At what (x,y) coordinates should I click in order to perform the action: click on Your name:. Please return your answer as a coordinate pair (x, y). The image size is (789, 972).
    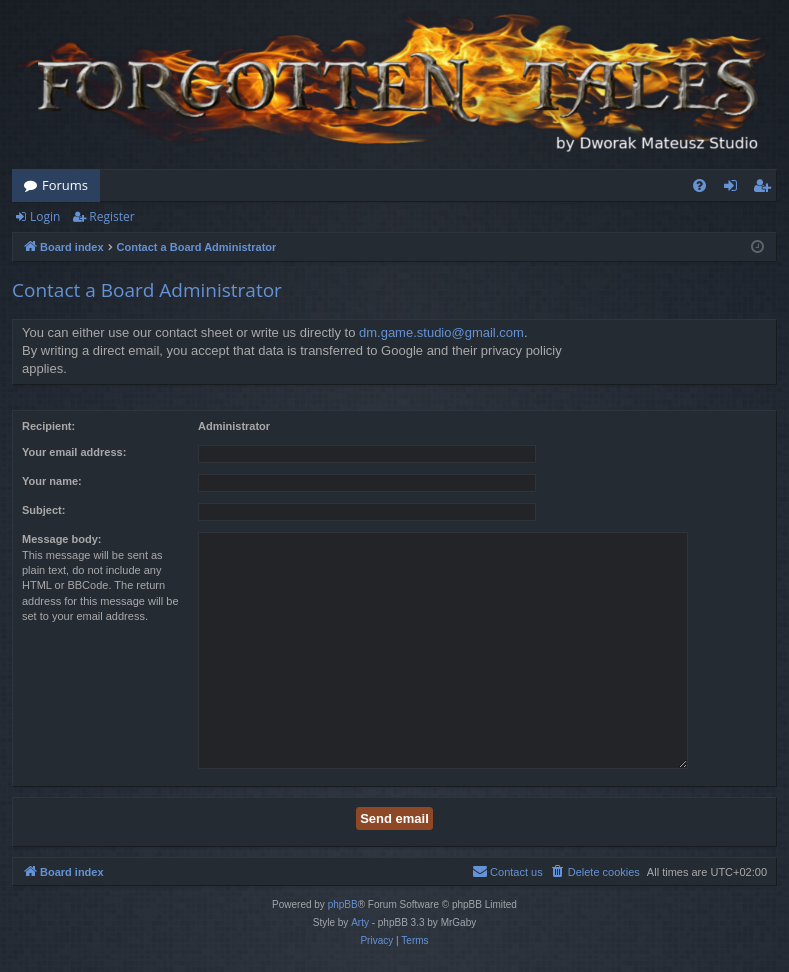
    Looking at the image, I should click on (52, 481).